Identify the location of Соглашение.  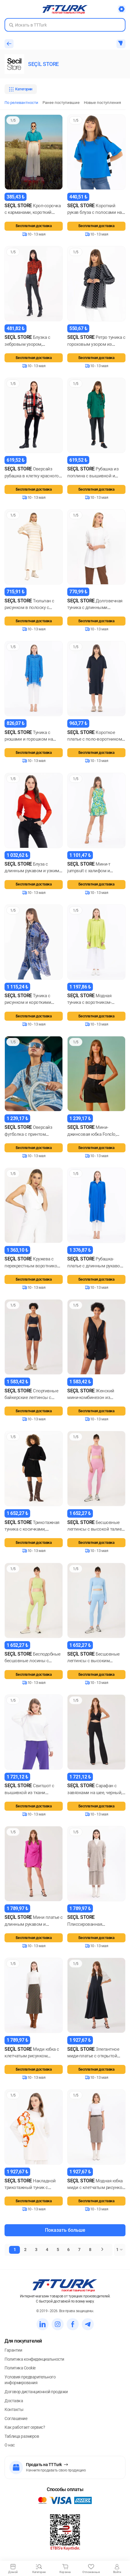
(16, 2418).